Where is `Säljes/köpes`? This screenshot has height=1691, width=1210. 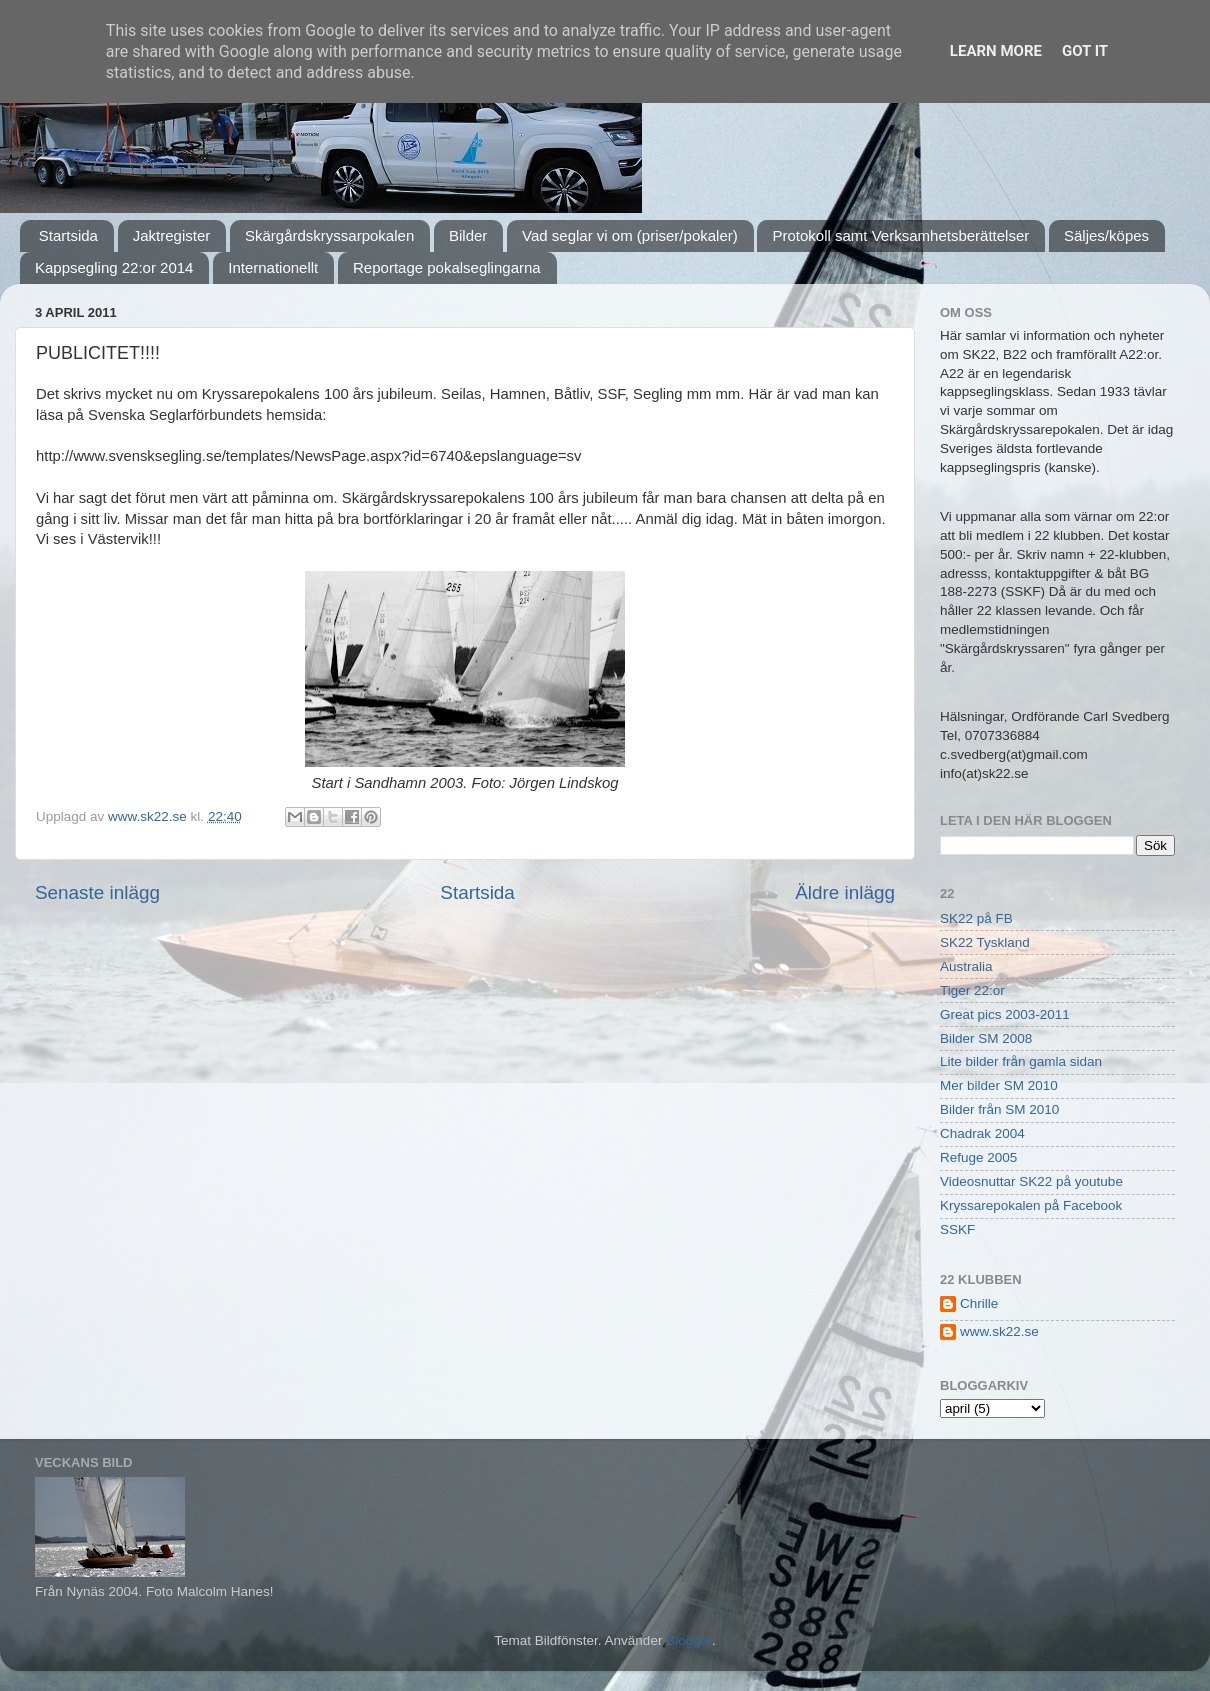
Säljes/köpes is located at coordinates (1106, 235).